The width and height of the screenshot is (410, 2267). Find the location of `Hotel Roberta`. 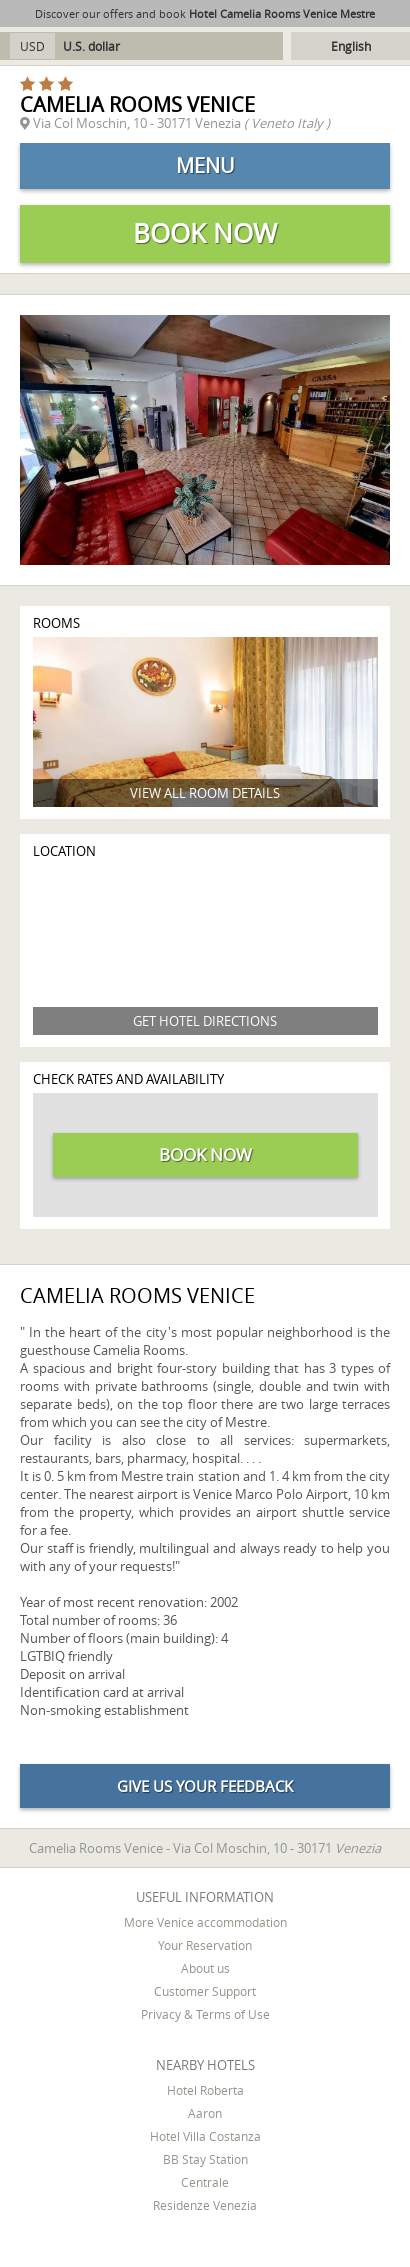

Hotel Roberta is located at coordinates (205, 2090).